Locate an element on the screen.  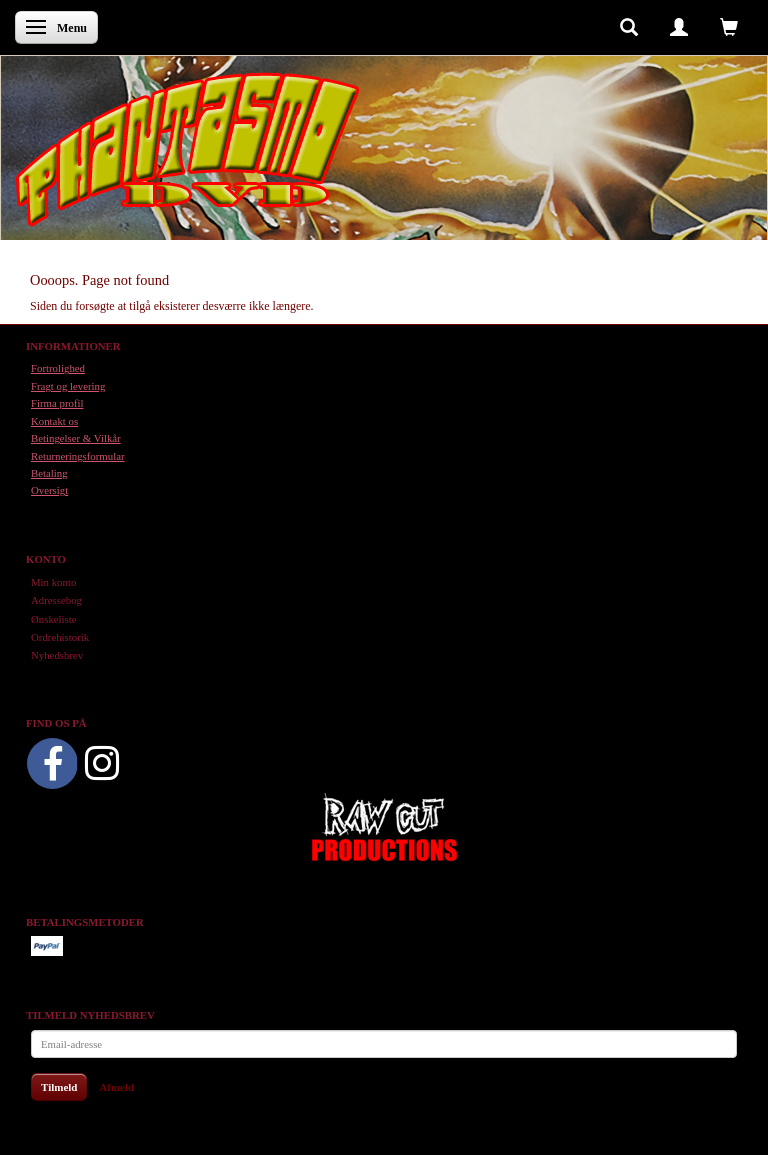
Fortrolighed is located at coordinates (58, 368).